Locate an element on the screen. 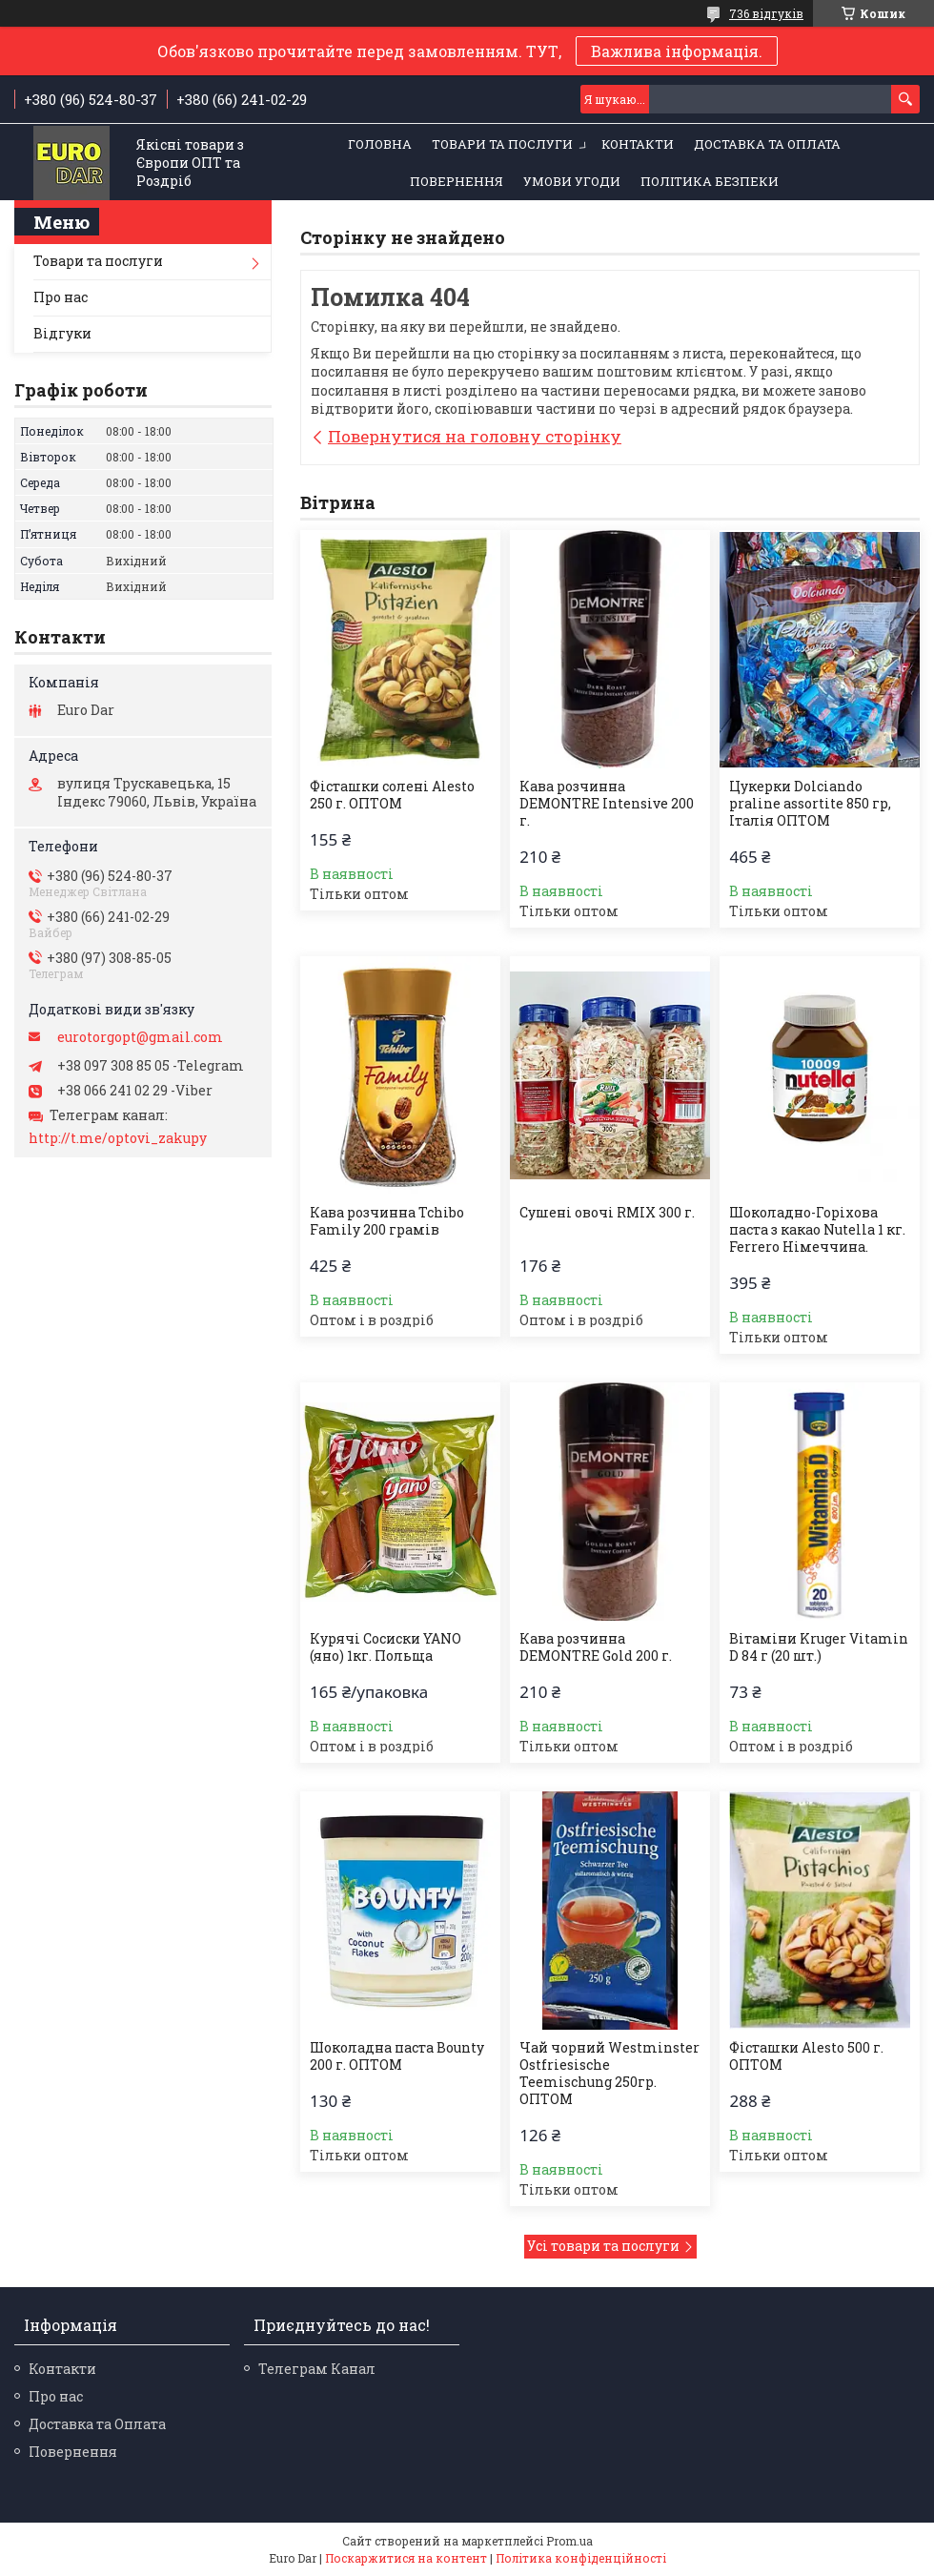 The image size is (934, 2576). Про нас is located at coordinates (60, 297).